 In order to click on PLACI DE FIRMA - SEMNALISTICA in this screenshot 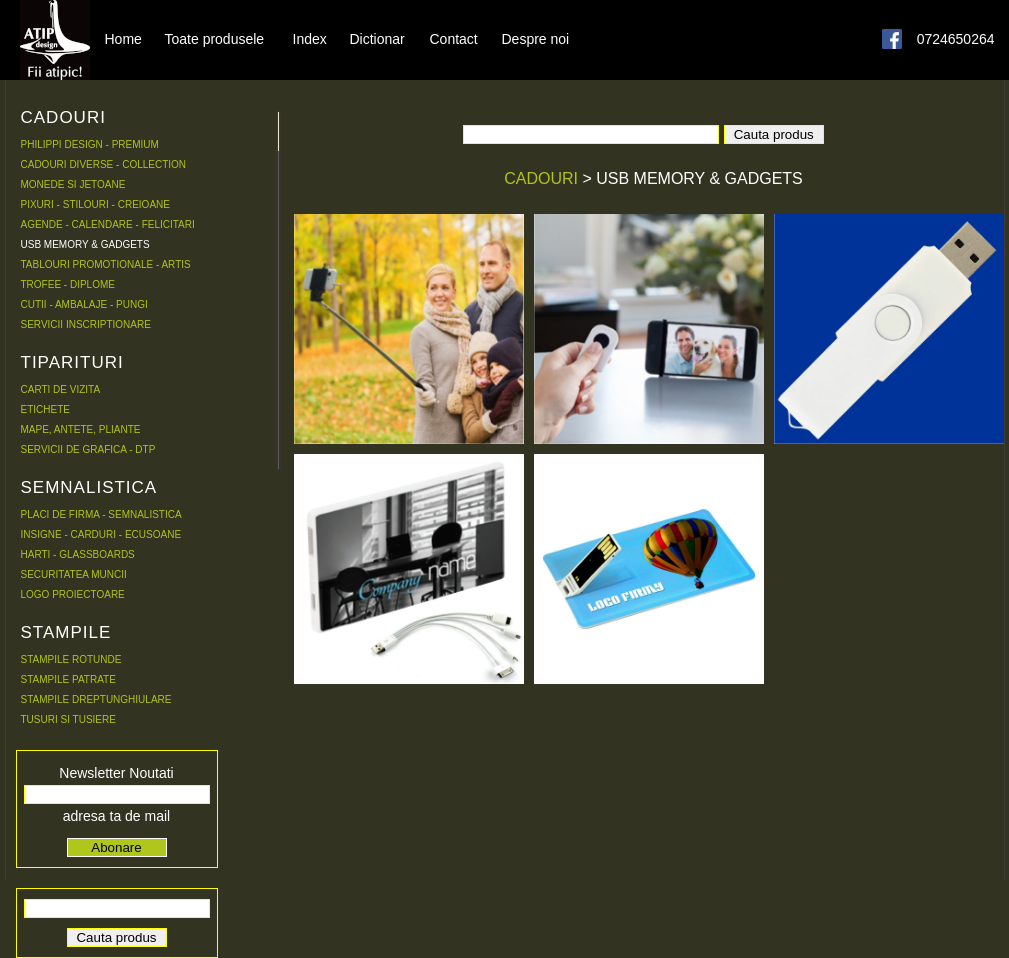, I will do `click(101, 514)`.